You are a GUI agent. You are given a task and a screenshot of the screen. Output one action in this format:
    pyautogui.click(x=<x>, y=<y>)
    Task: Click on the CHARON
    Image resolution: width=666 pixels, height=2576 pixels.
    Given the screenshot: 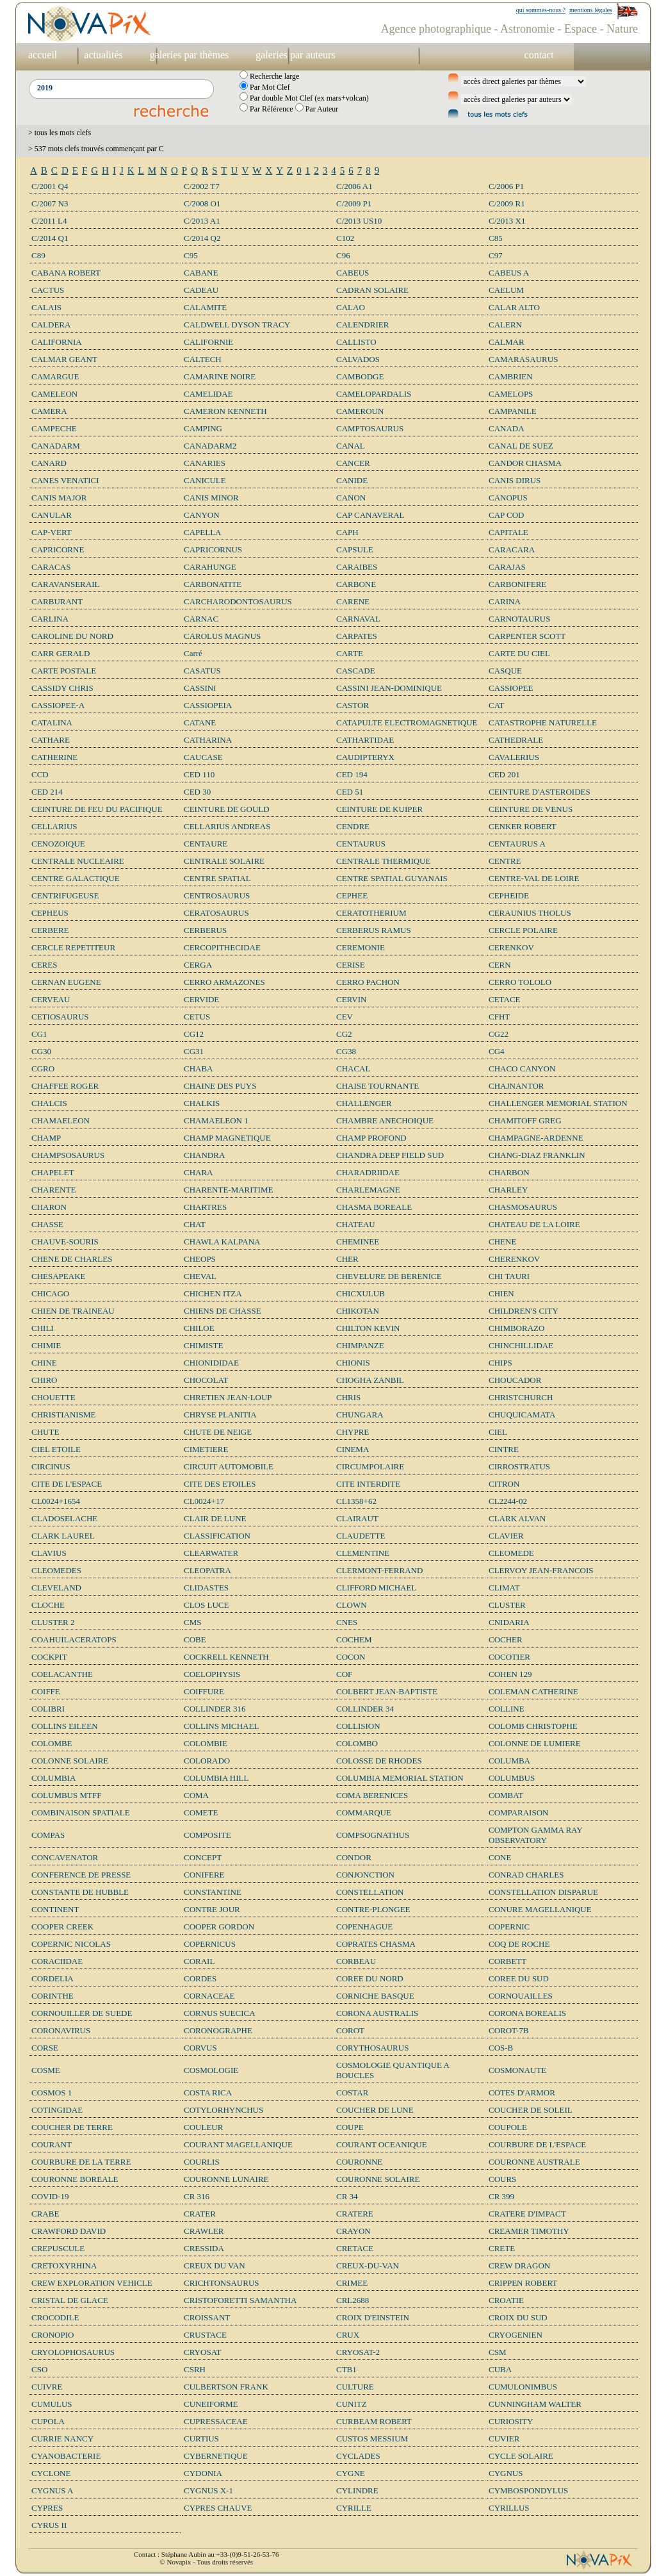 What is the action you would take?
    pyautogui.click(x=49, y=1207)
    